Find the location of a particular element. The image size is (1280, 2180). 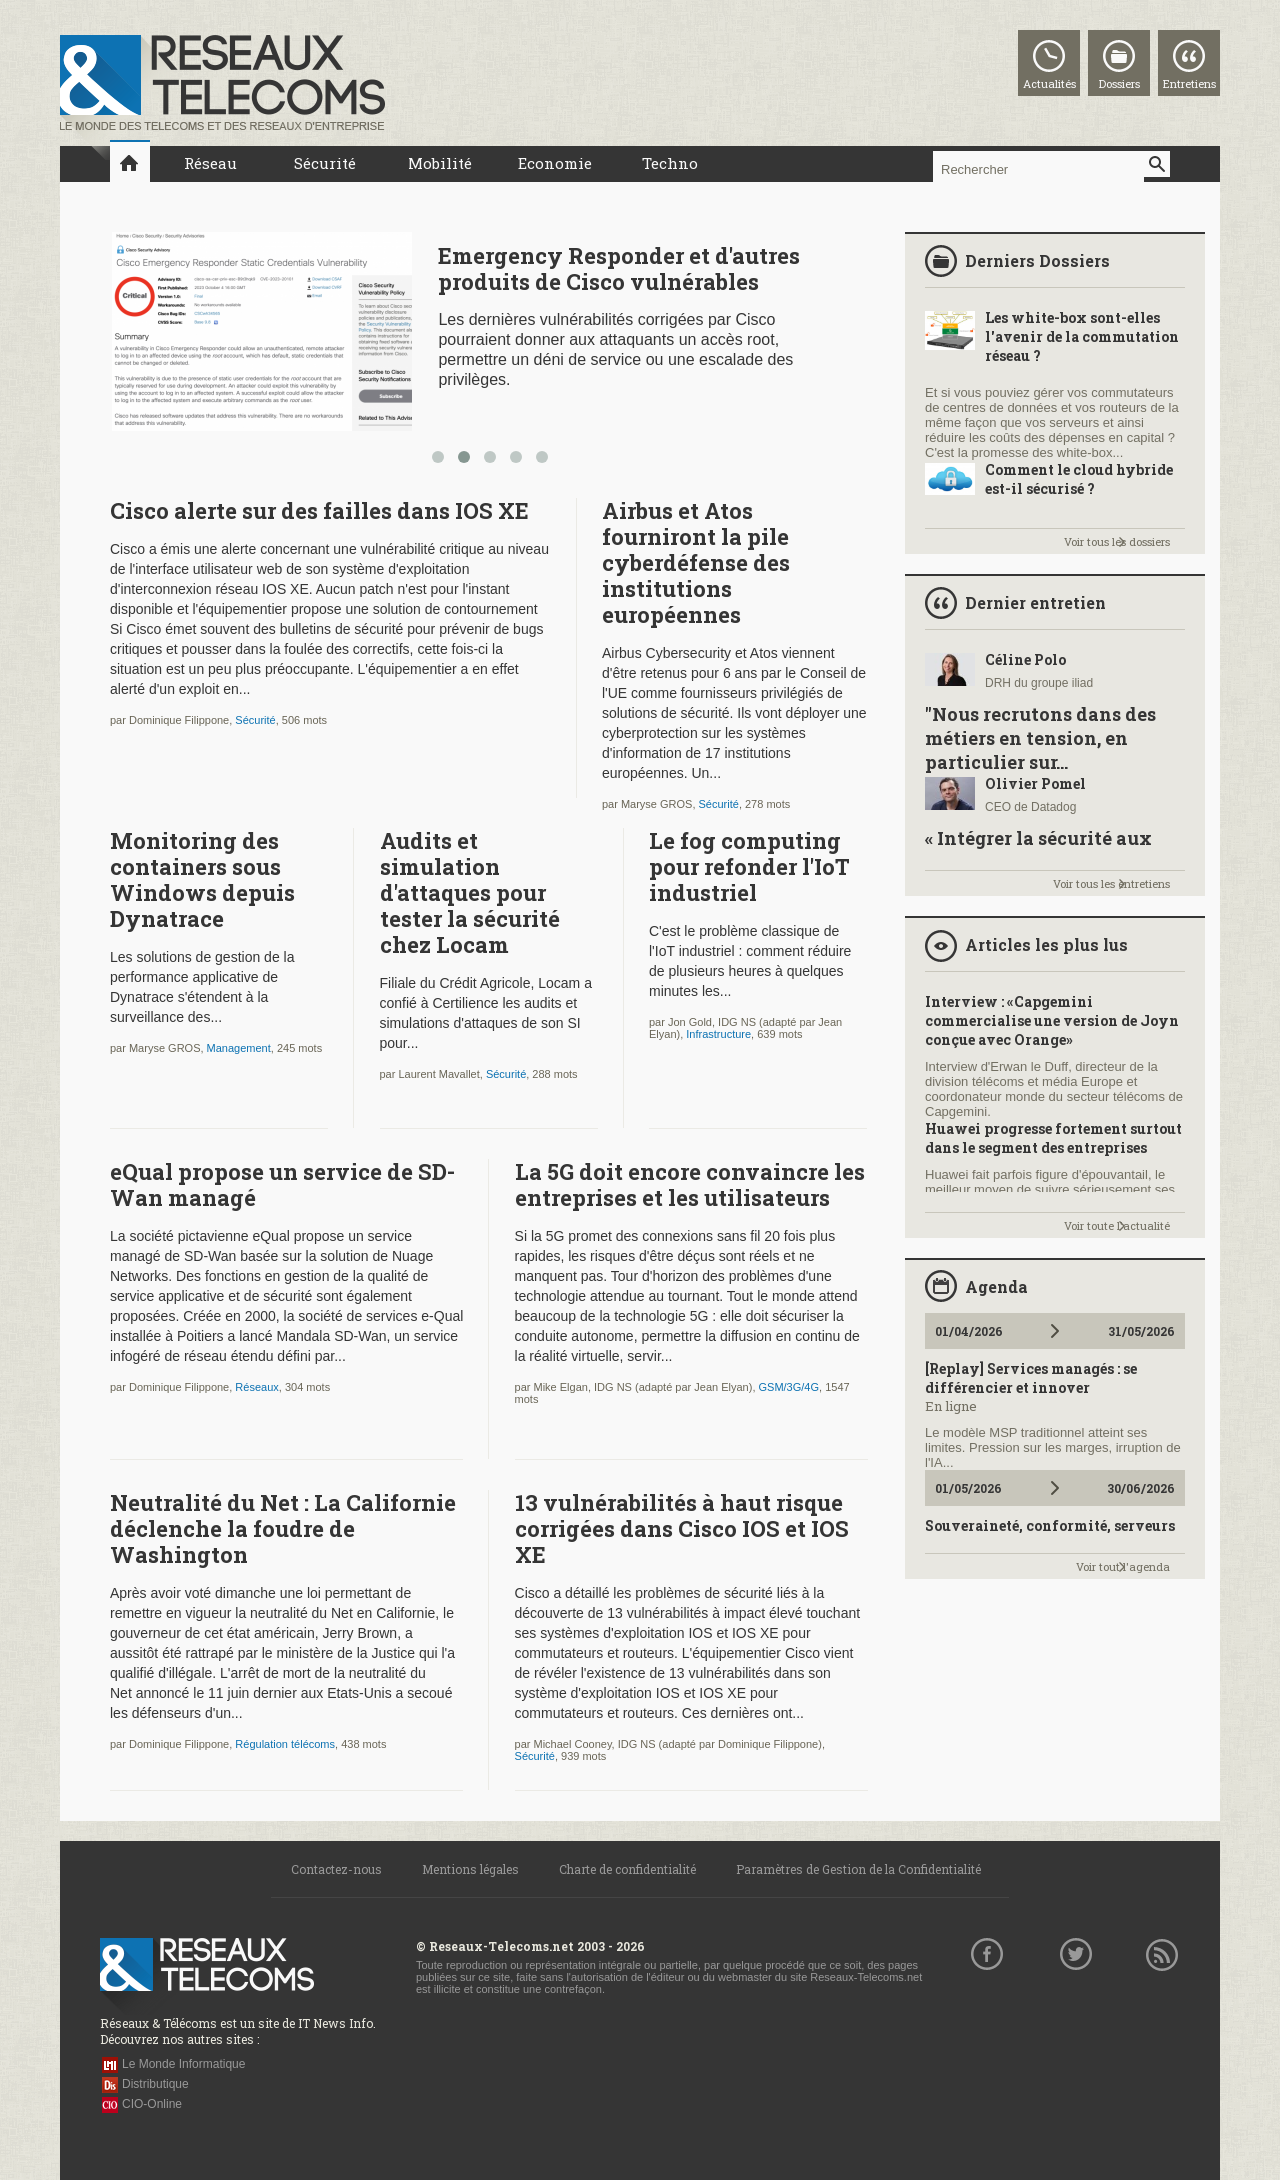

Voir tous les dossiers is located at coordinates (1117, 541).